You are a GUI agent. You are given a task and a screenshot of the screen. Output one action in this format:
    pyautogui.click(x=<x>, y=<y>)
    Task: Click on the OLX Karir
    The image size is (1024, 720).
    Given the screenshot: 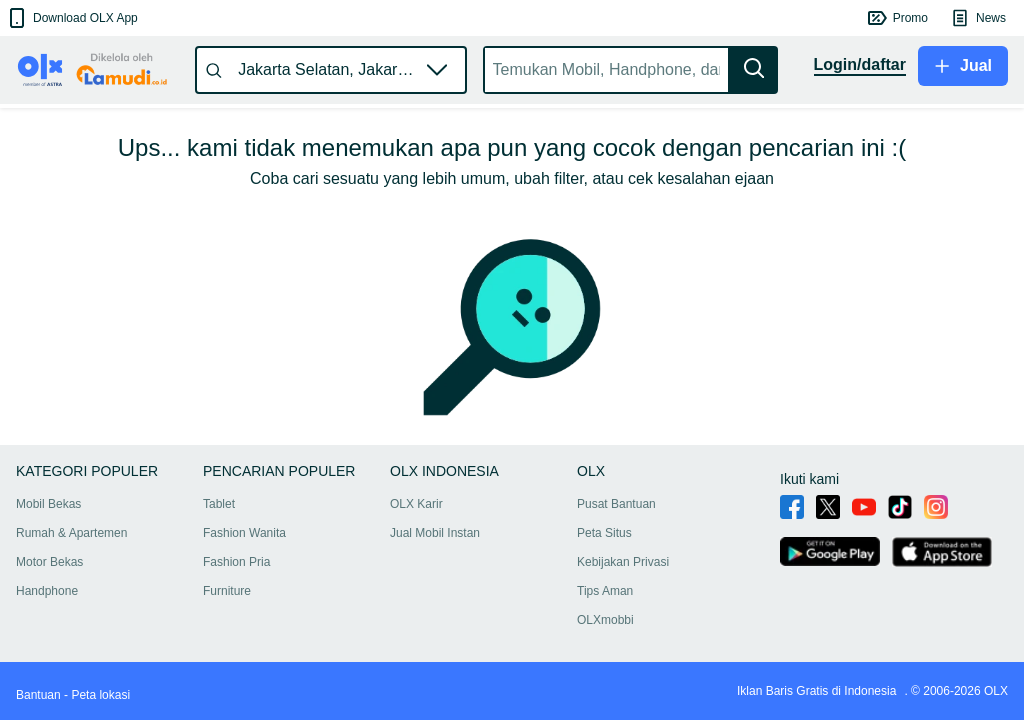 What is the action you would take?
    pyautogui.click(x=416, y=504)
    